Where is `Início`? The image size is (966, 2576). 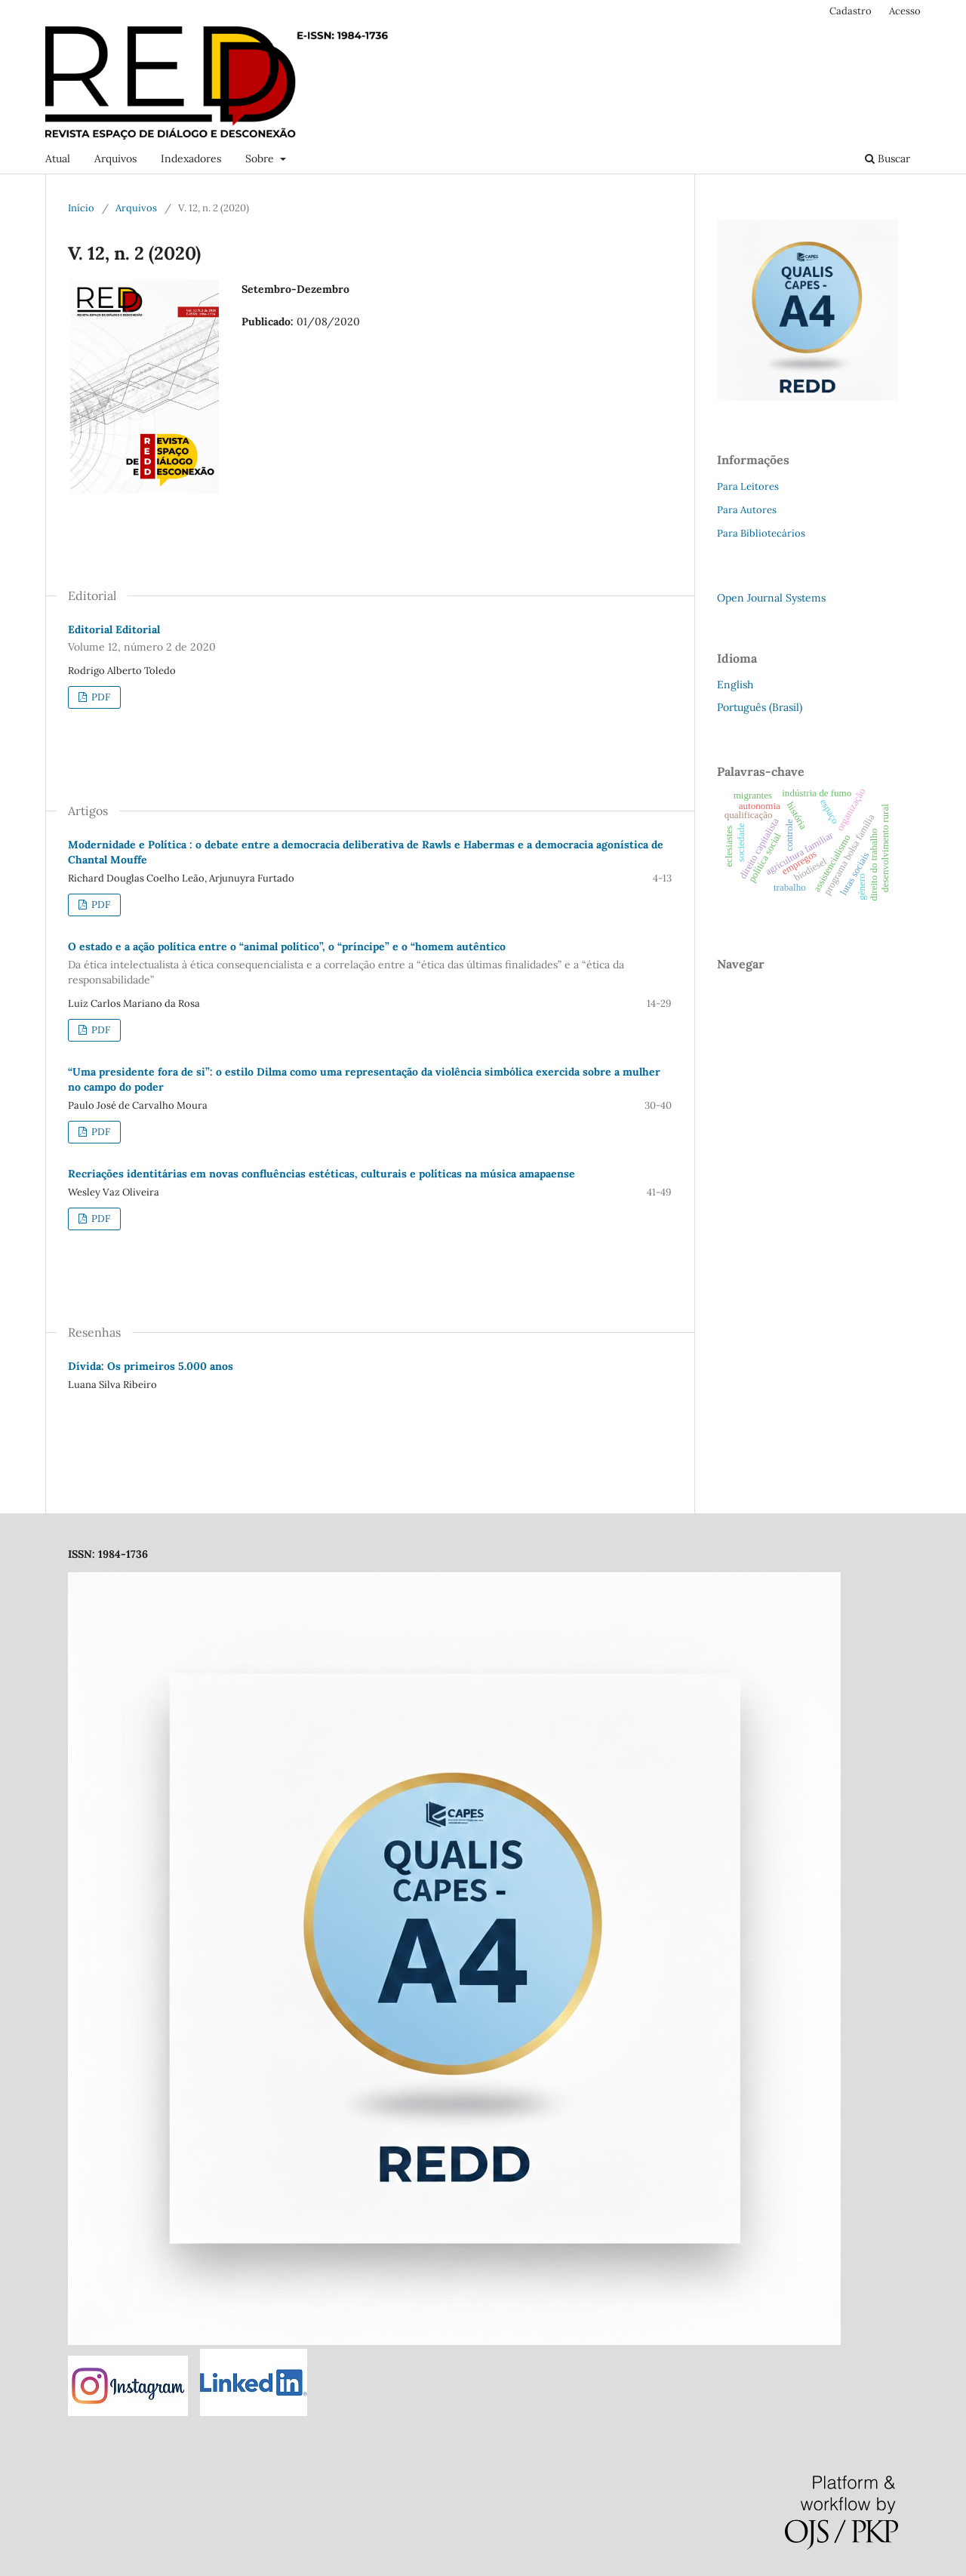
Início is located at coordinates (81, 208).